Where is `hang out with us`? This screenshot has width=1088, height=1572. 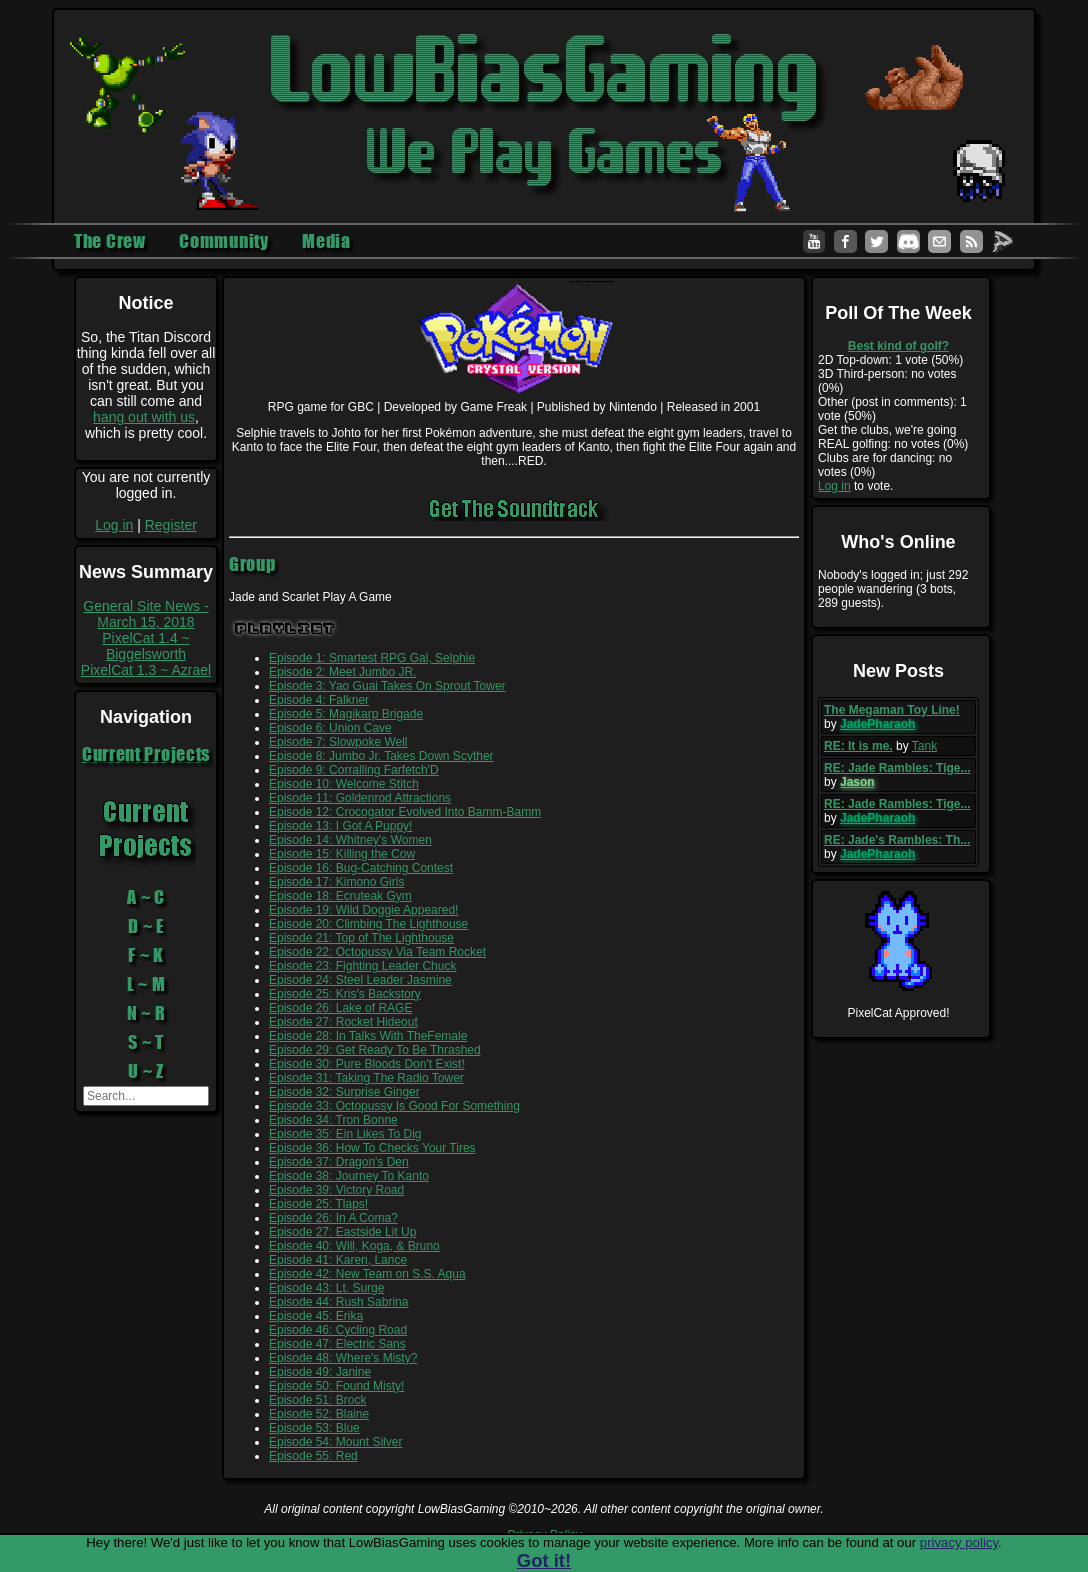
hang out with us is located at coordinates (144, 417).